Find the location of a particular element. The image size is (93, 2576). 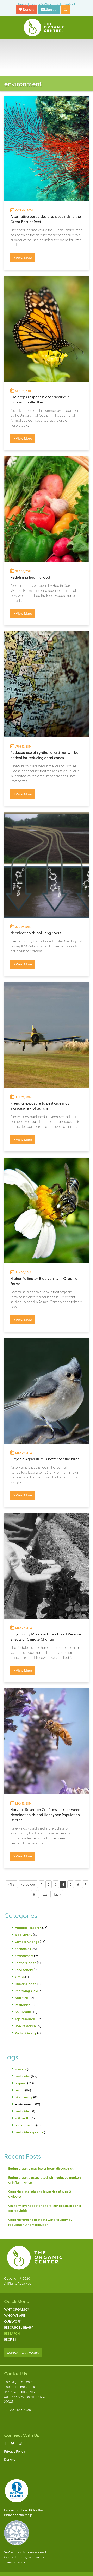

organic is located at coordinates (21, 2083).